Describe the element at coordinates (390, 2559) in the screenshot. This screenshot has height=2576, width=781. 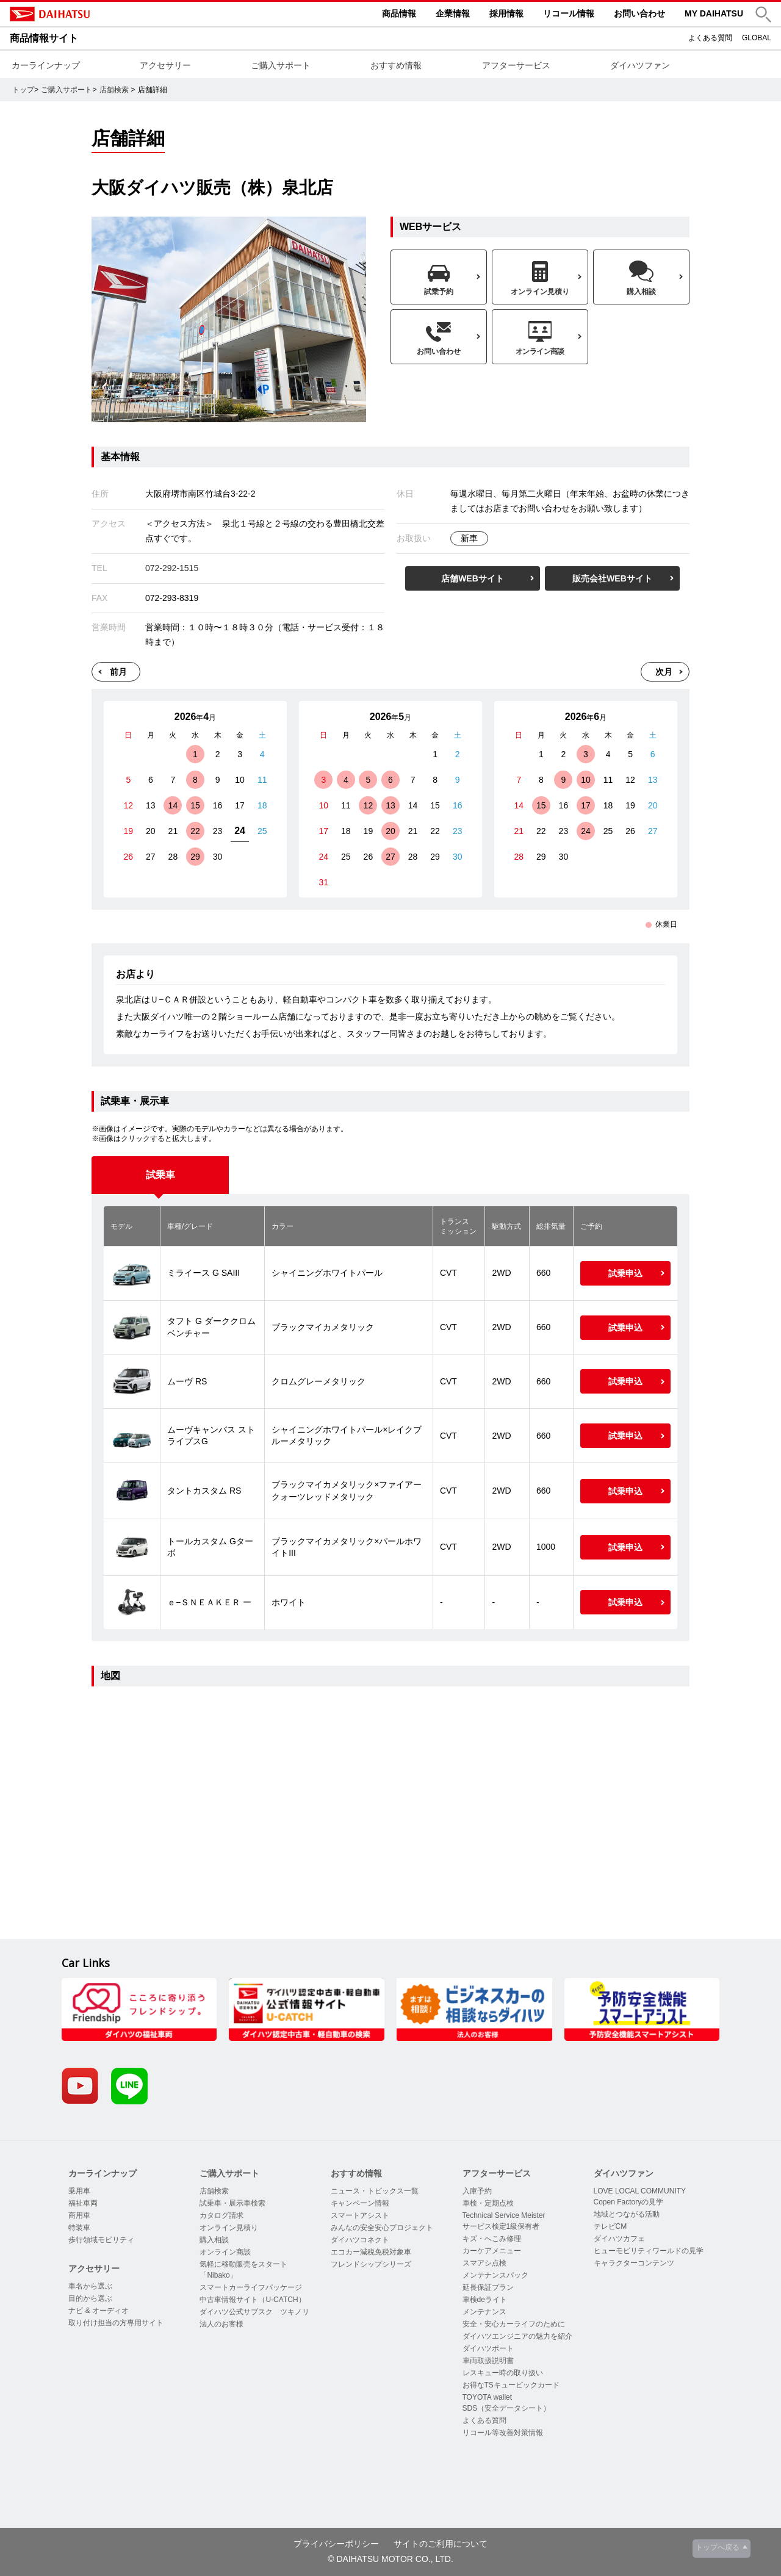
I see `© DAIHATSU MOTOR CO., LTD.` at that location.